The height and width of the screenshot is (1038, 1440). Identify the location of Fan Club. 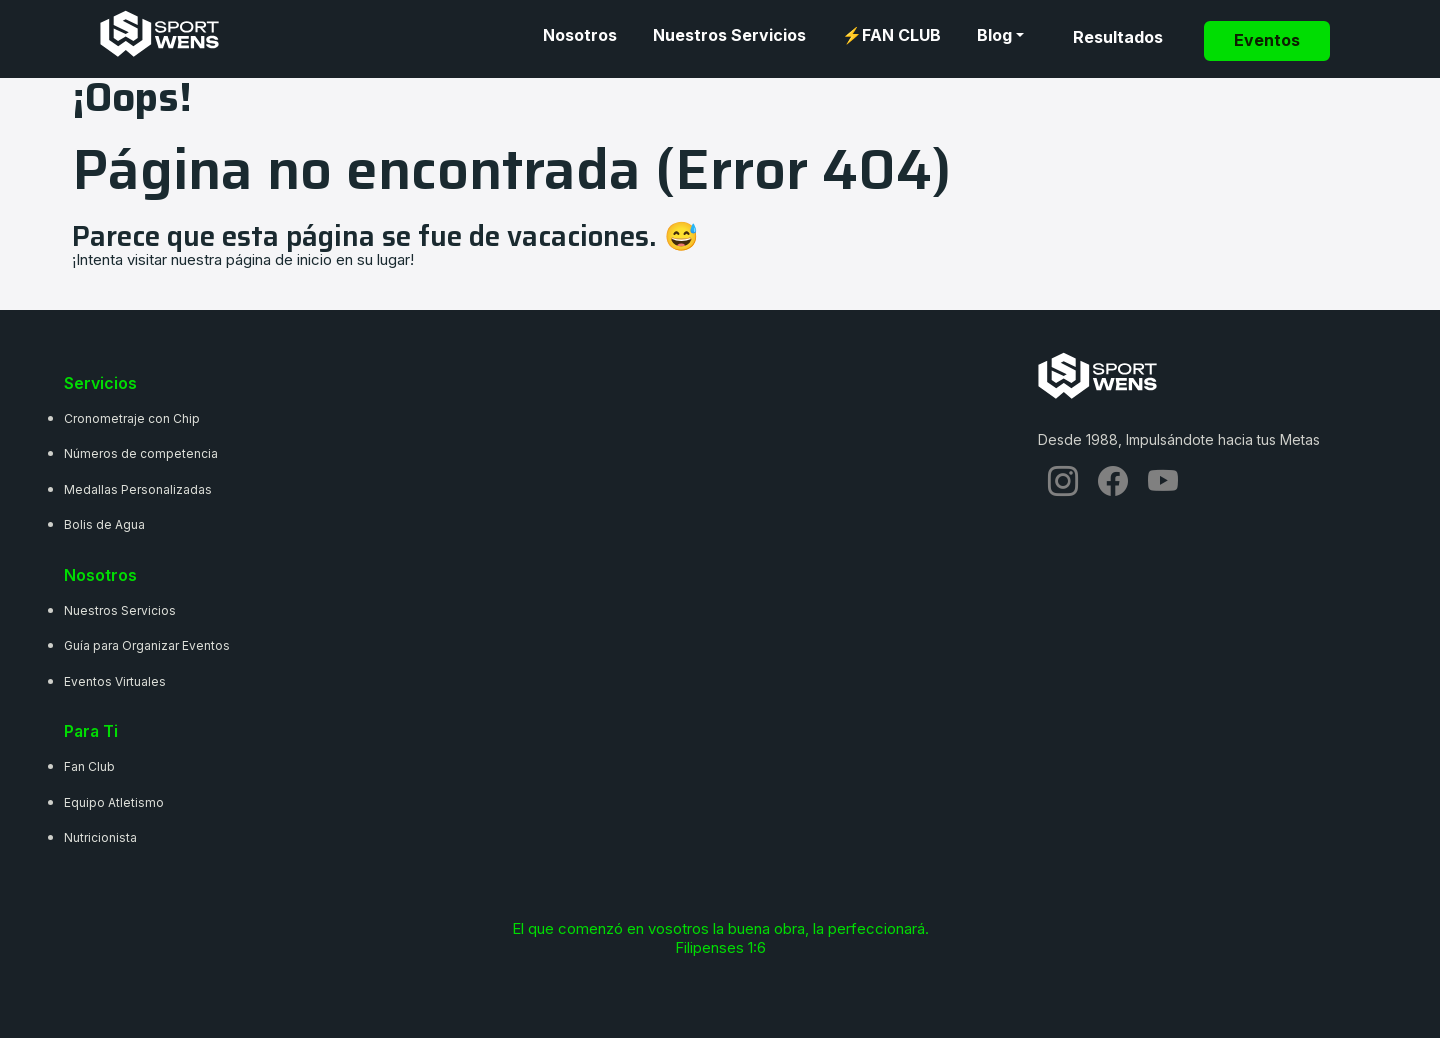
(89, 766).